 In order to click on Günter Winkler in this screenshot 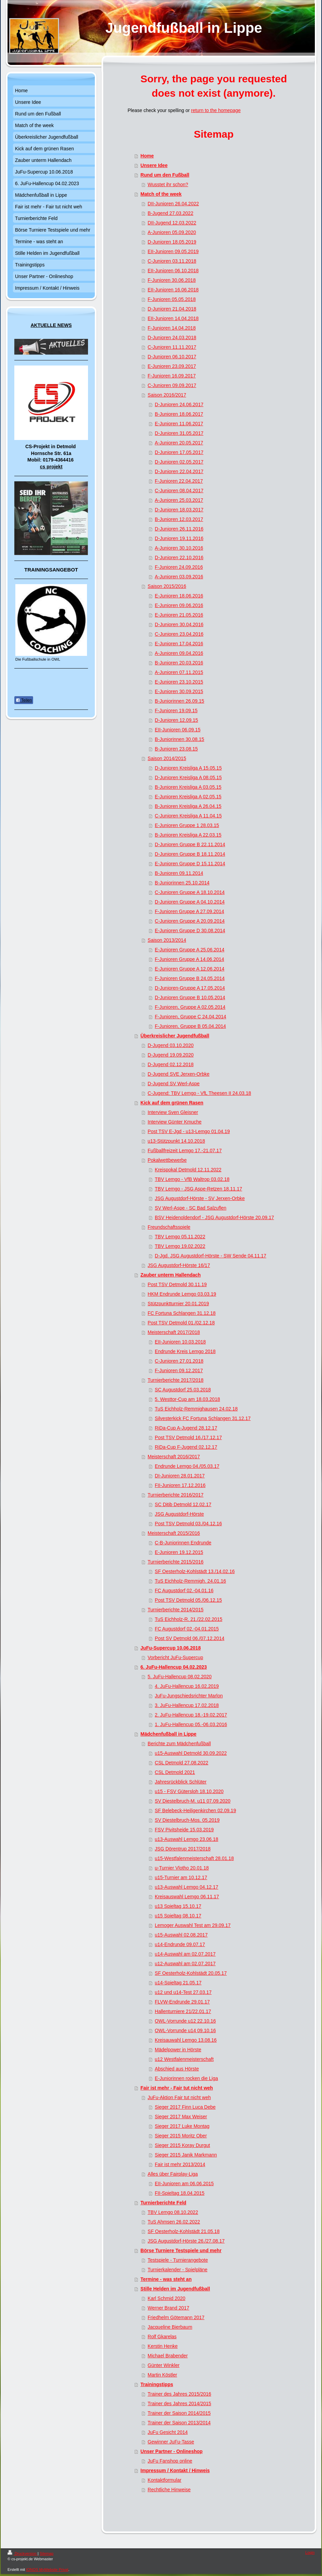, I will do `click(163, 2365)`.